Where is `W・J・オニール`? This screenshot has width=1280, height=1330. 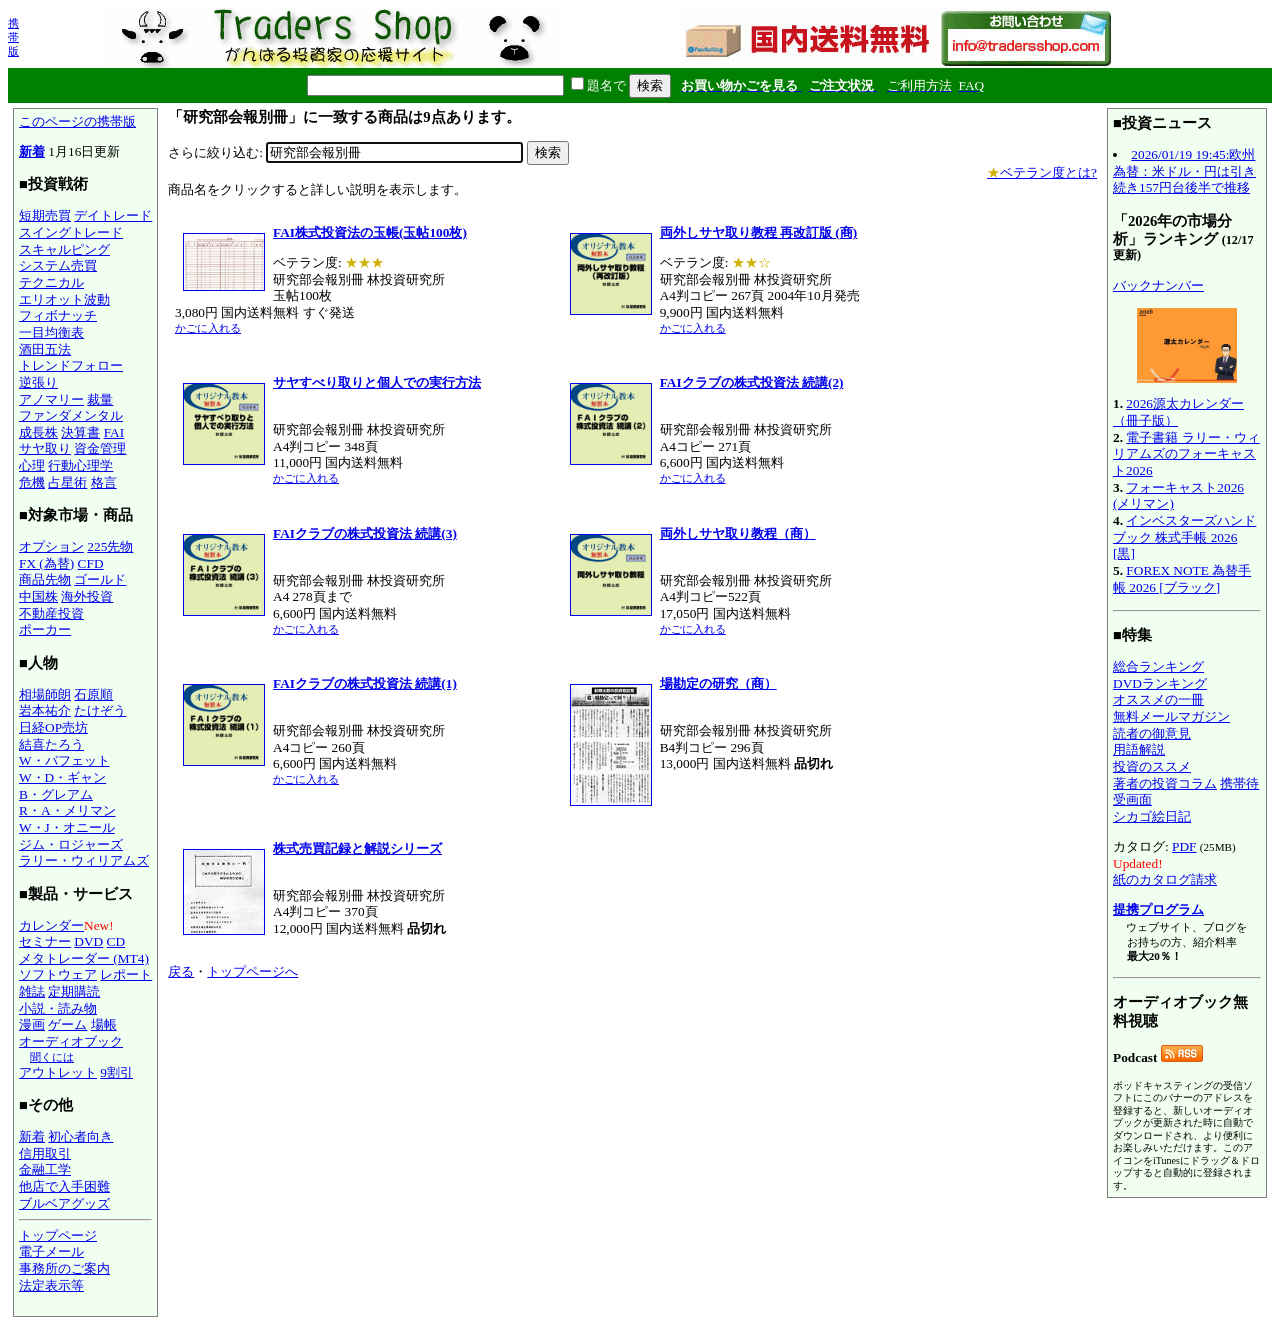 W・J・オニール is located at coordinates (67, 827).